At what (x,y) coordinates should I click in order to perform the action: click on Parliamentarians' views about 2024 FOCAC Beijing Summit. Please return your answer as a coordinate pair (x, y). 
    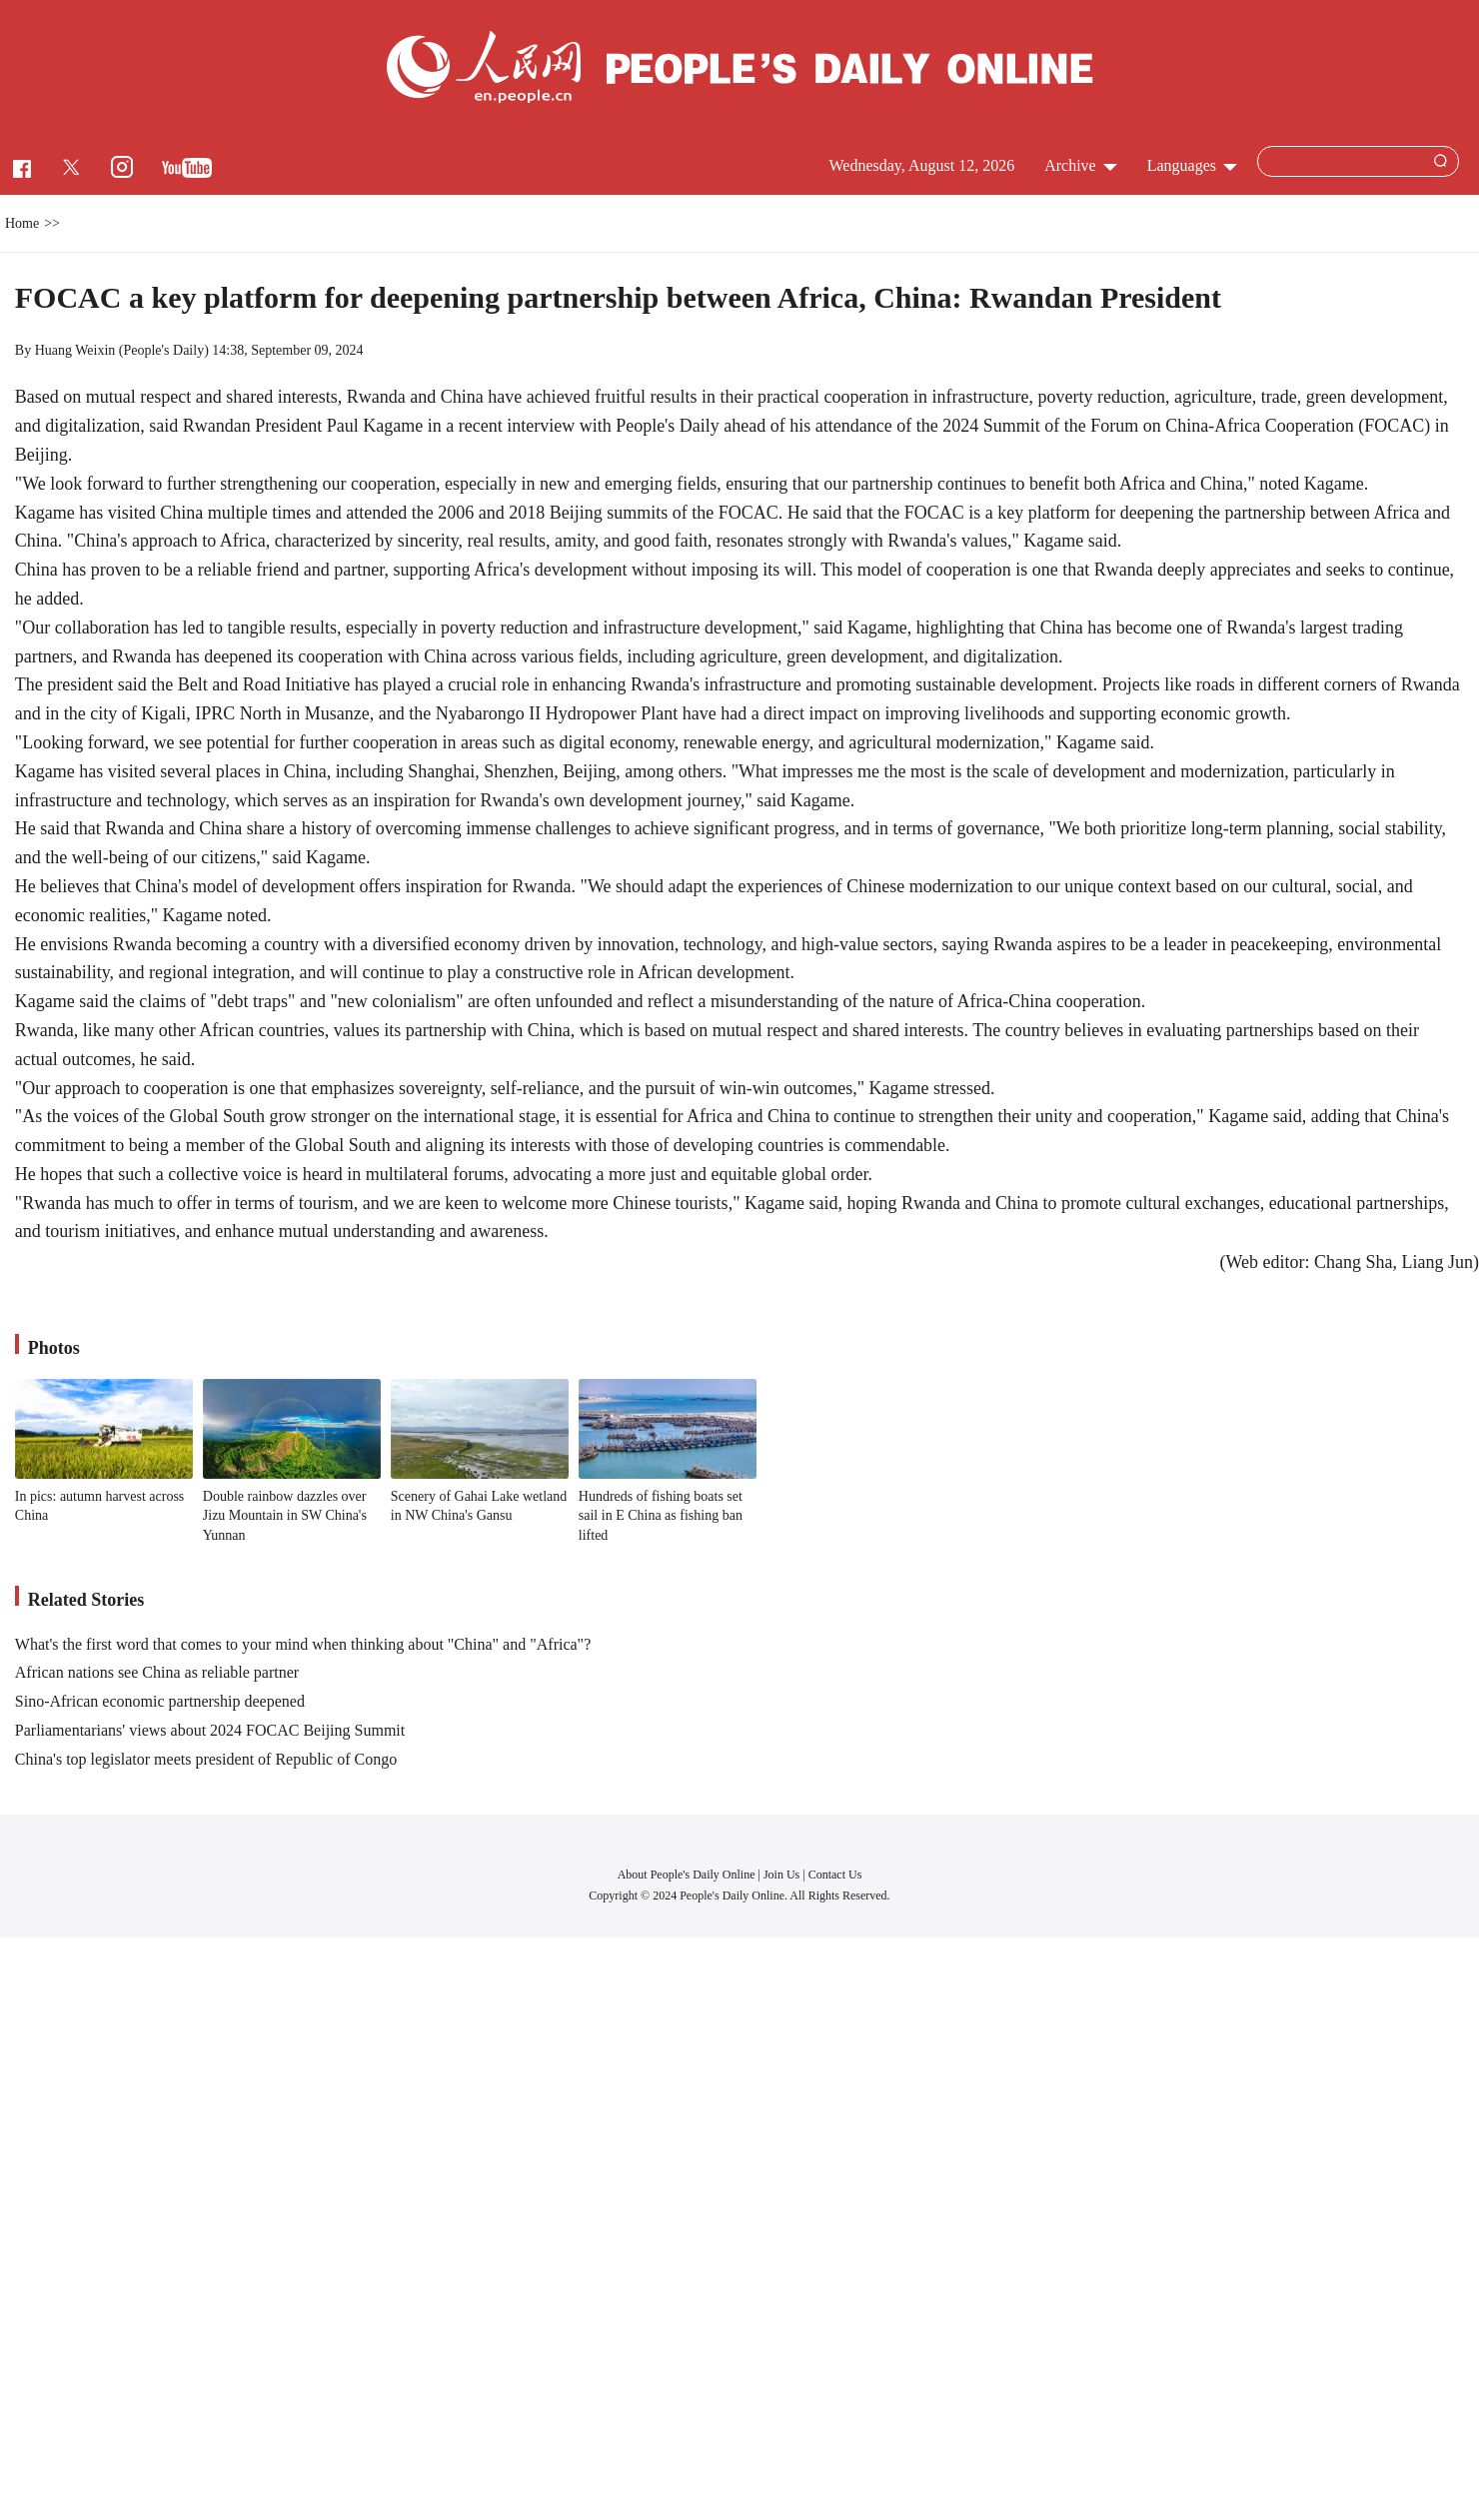
    Looking at the image, I should click on (210, 1730).